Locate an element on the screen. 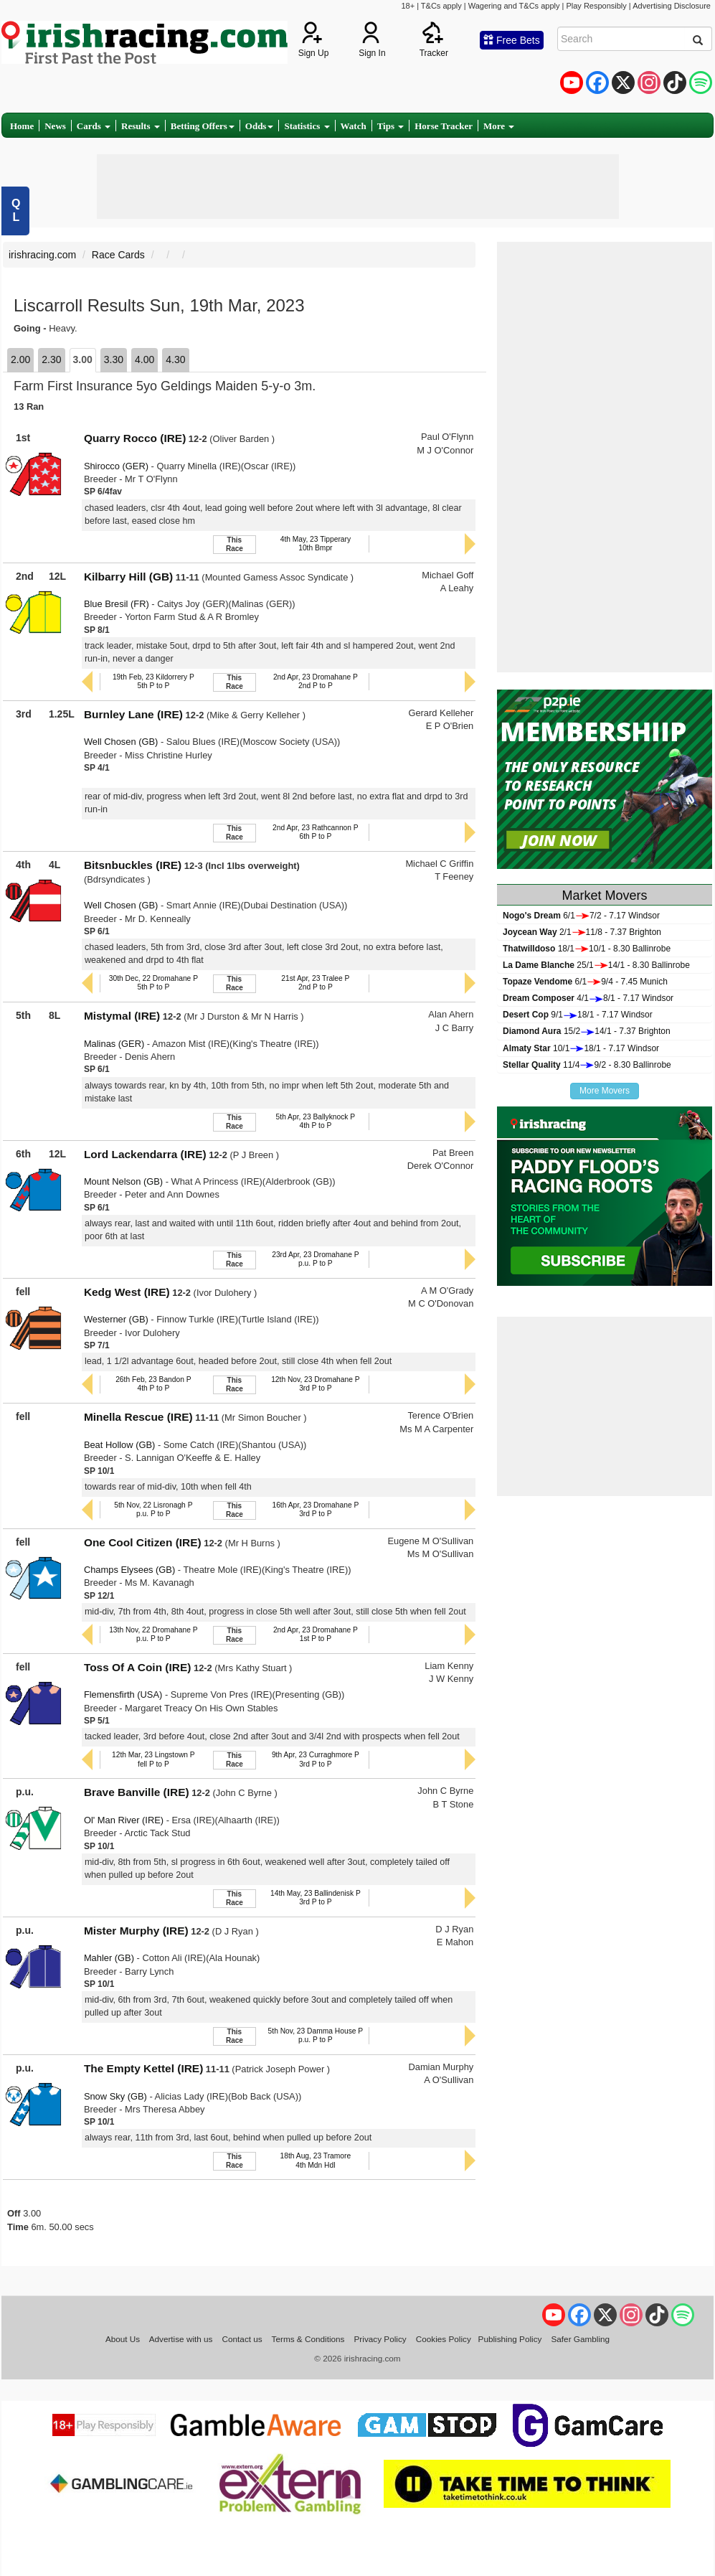 The height and width of the screenshot is (2576, 715). 3.30 is located at coordinates (113, 359).